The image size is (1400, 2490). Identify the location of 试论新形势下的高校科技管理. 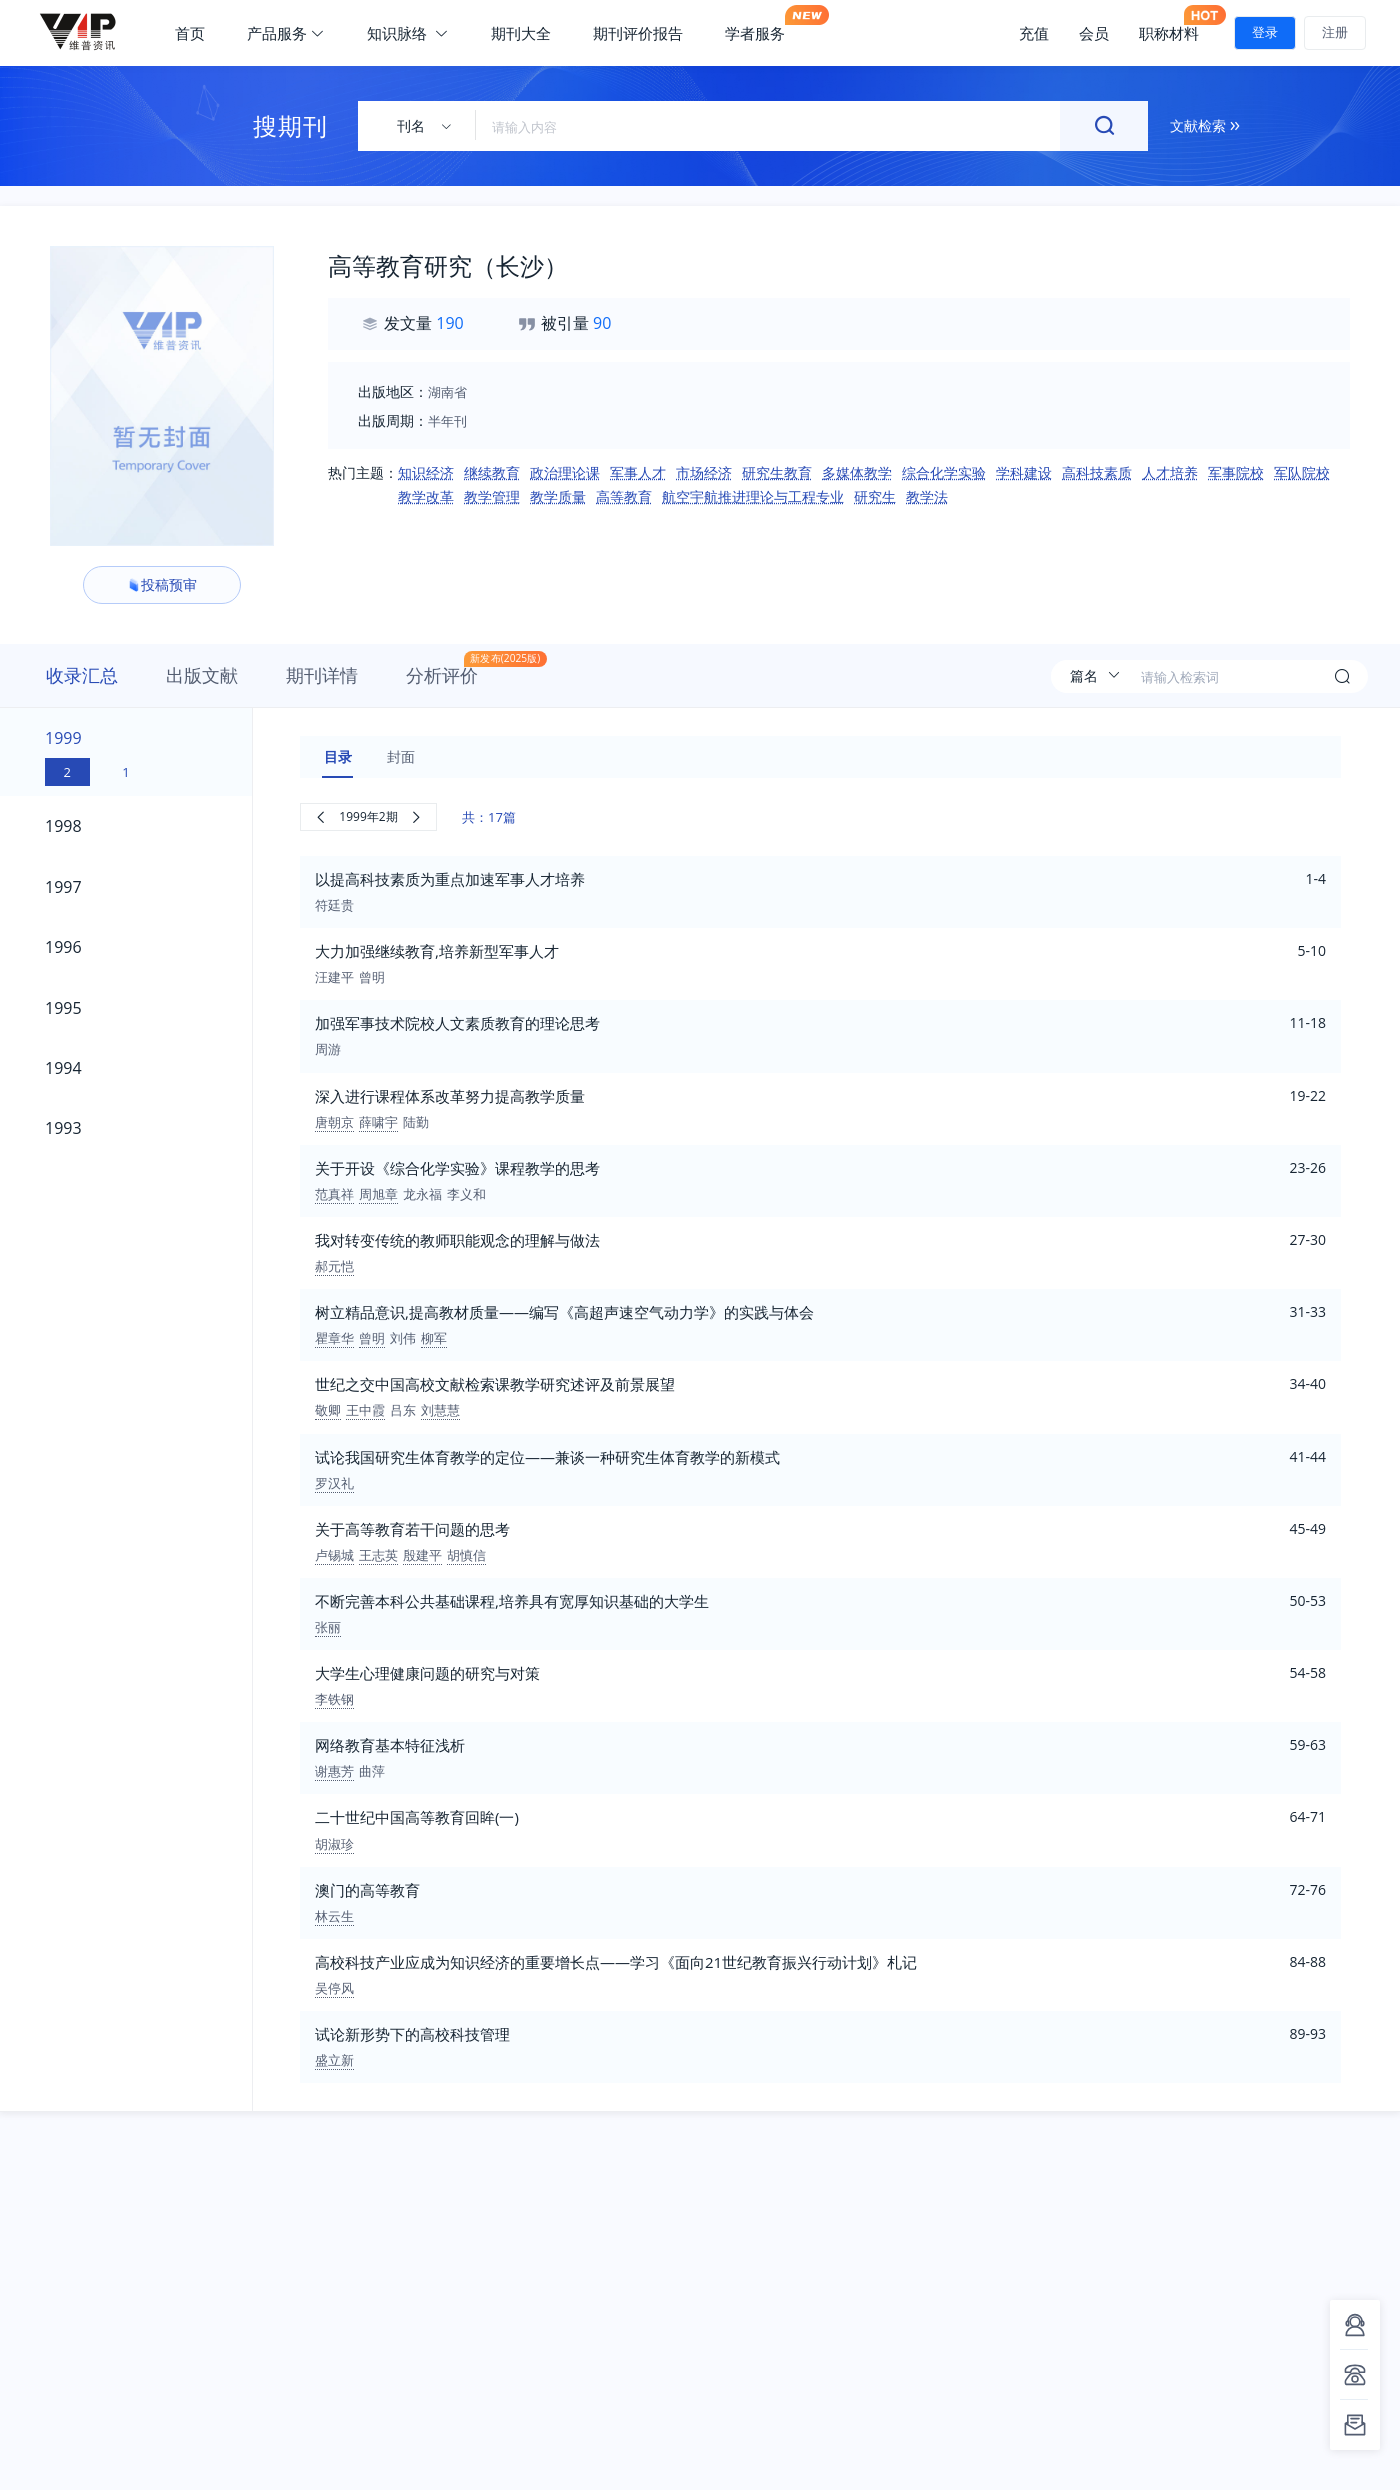
(412, 2034).